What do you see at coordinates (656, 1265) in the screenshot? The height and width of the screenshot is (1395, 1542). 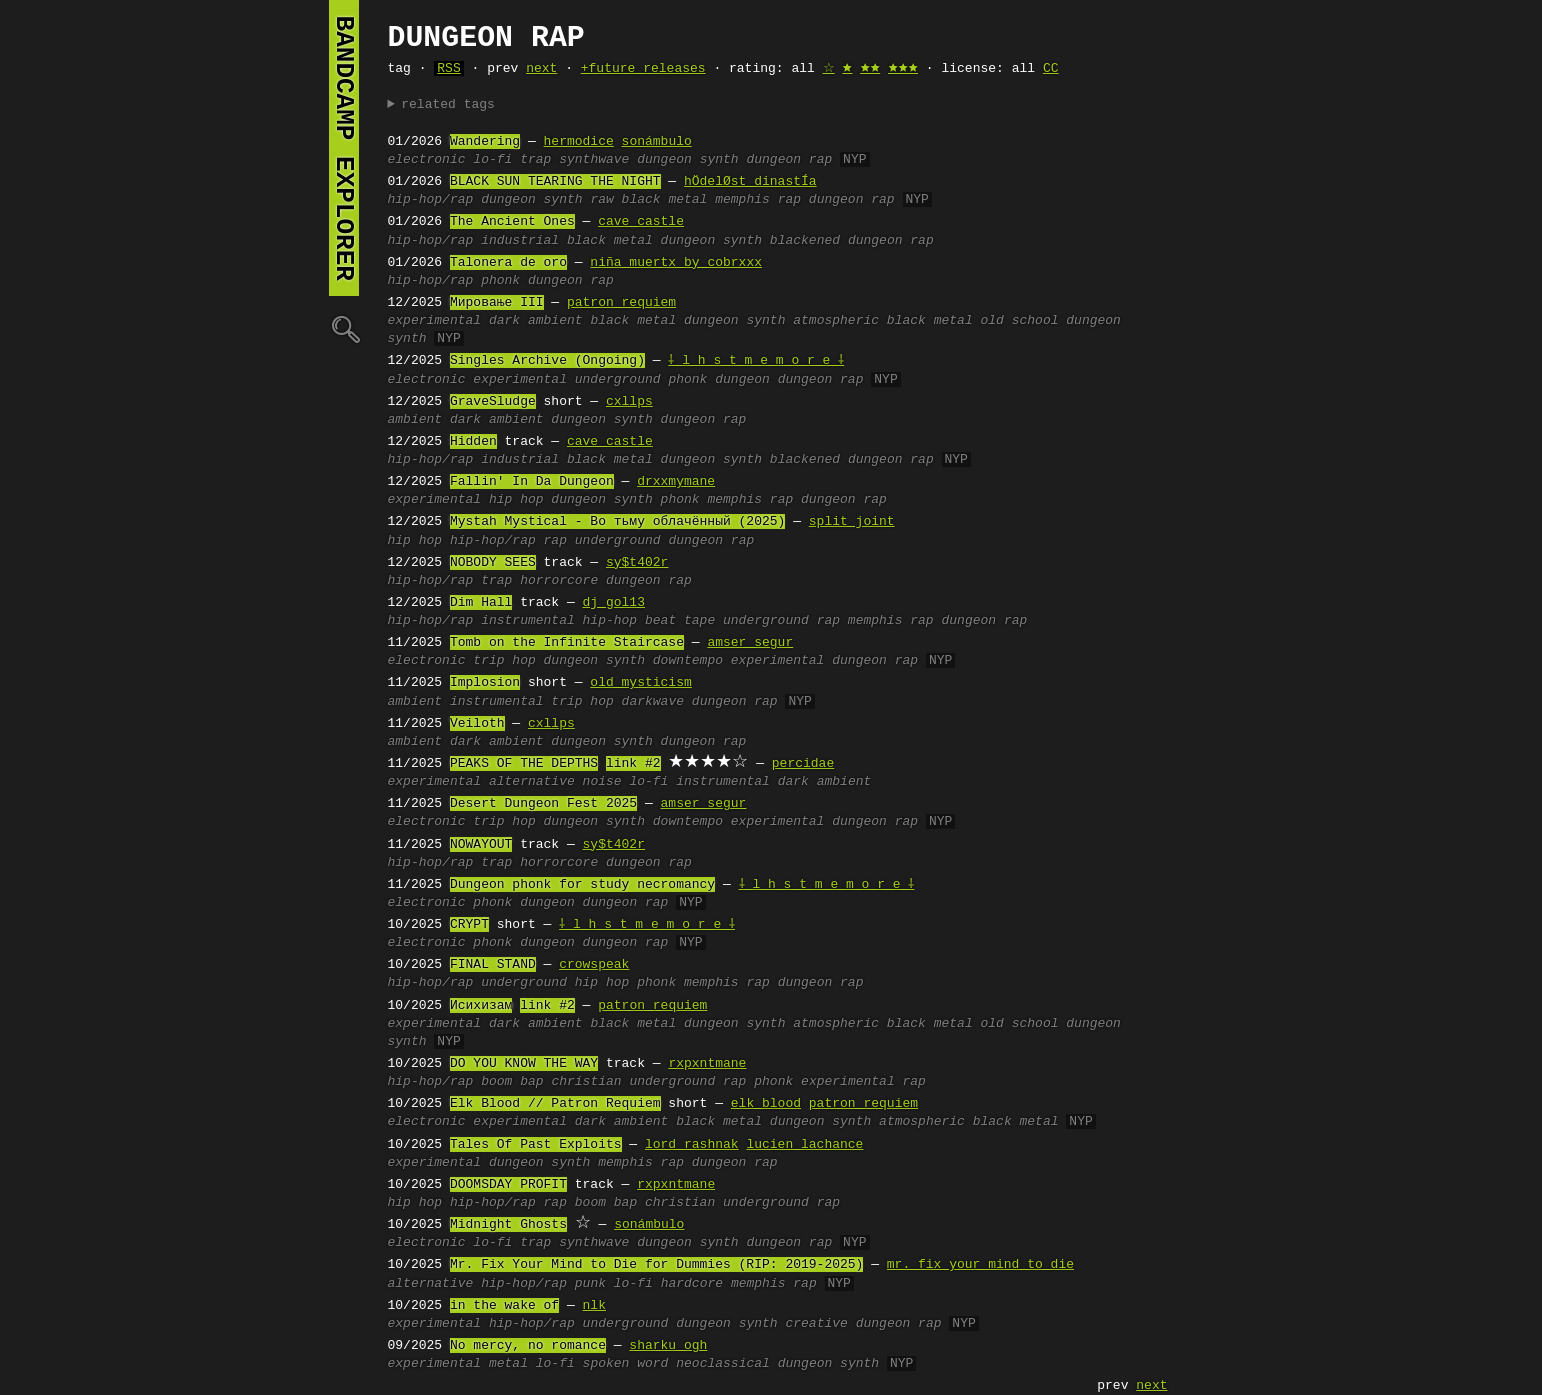 I see `Mr. Fix Your Mind to Die for Dummies (RIP: 2019-2025)` at bounding box center [656, 1265].